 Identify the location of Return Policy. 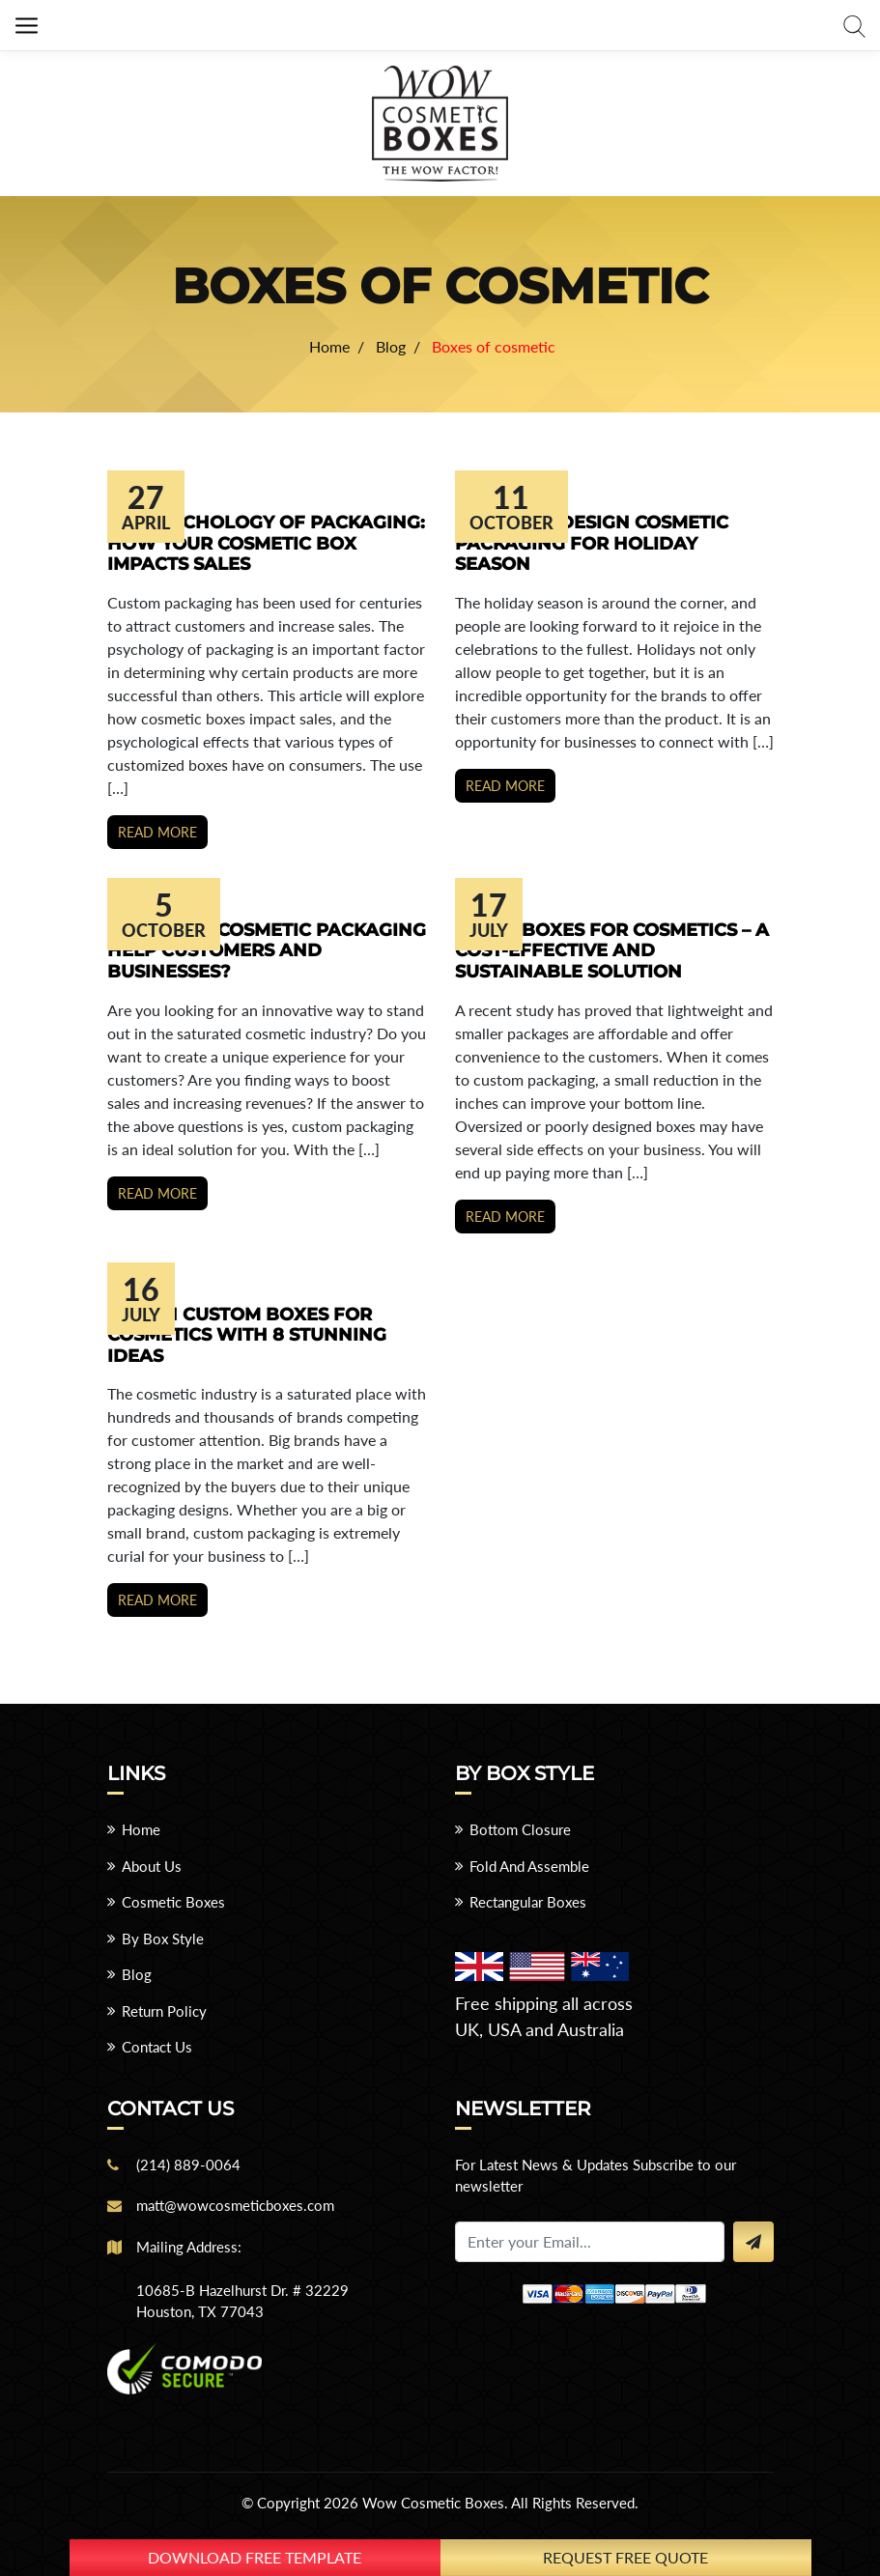
(164, 2011).